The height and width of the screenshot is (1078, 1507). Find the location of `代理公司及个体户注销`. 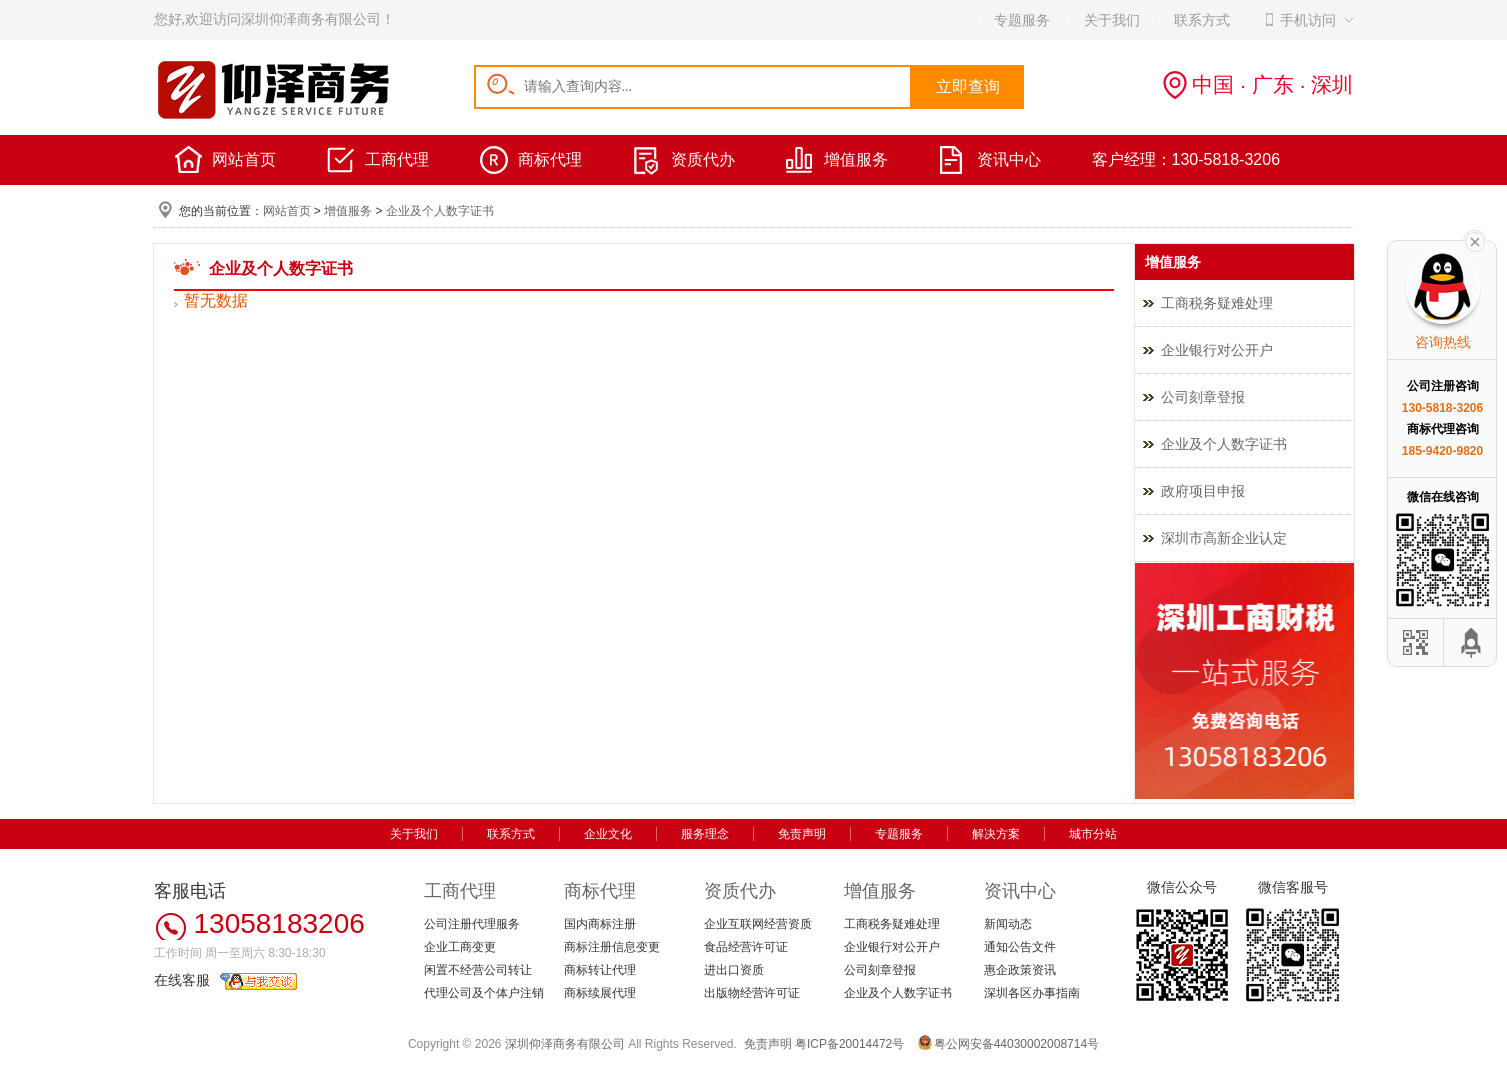

代理公司及个体户注销 is located at coordinates (484, 993).